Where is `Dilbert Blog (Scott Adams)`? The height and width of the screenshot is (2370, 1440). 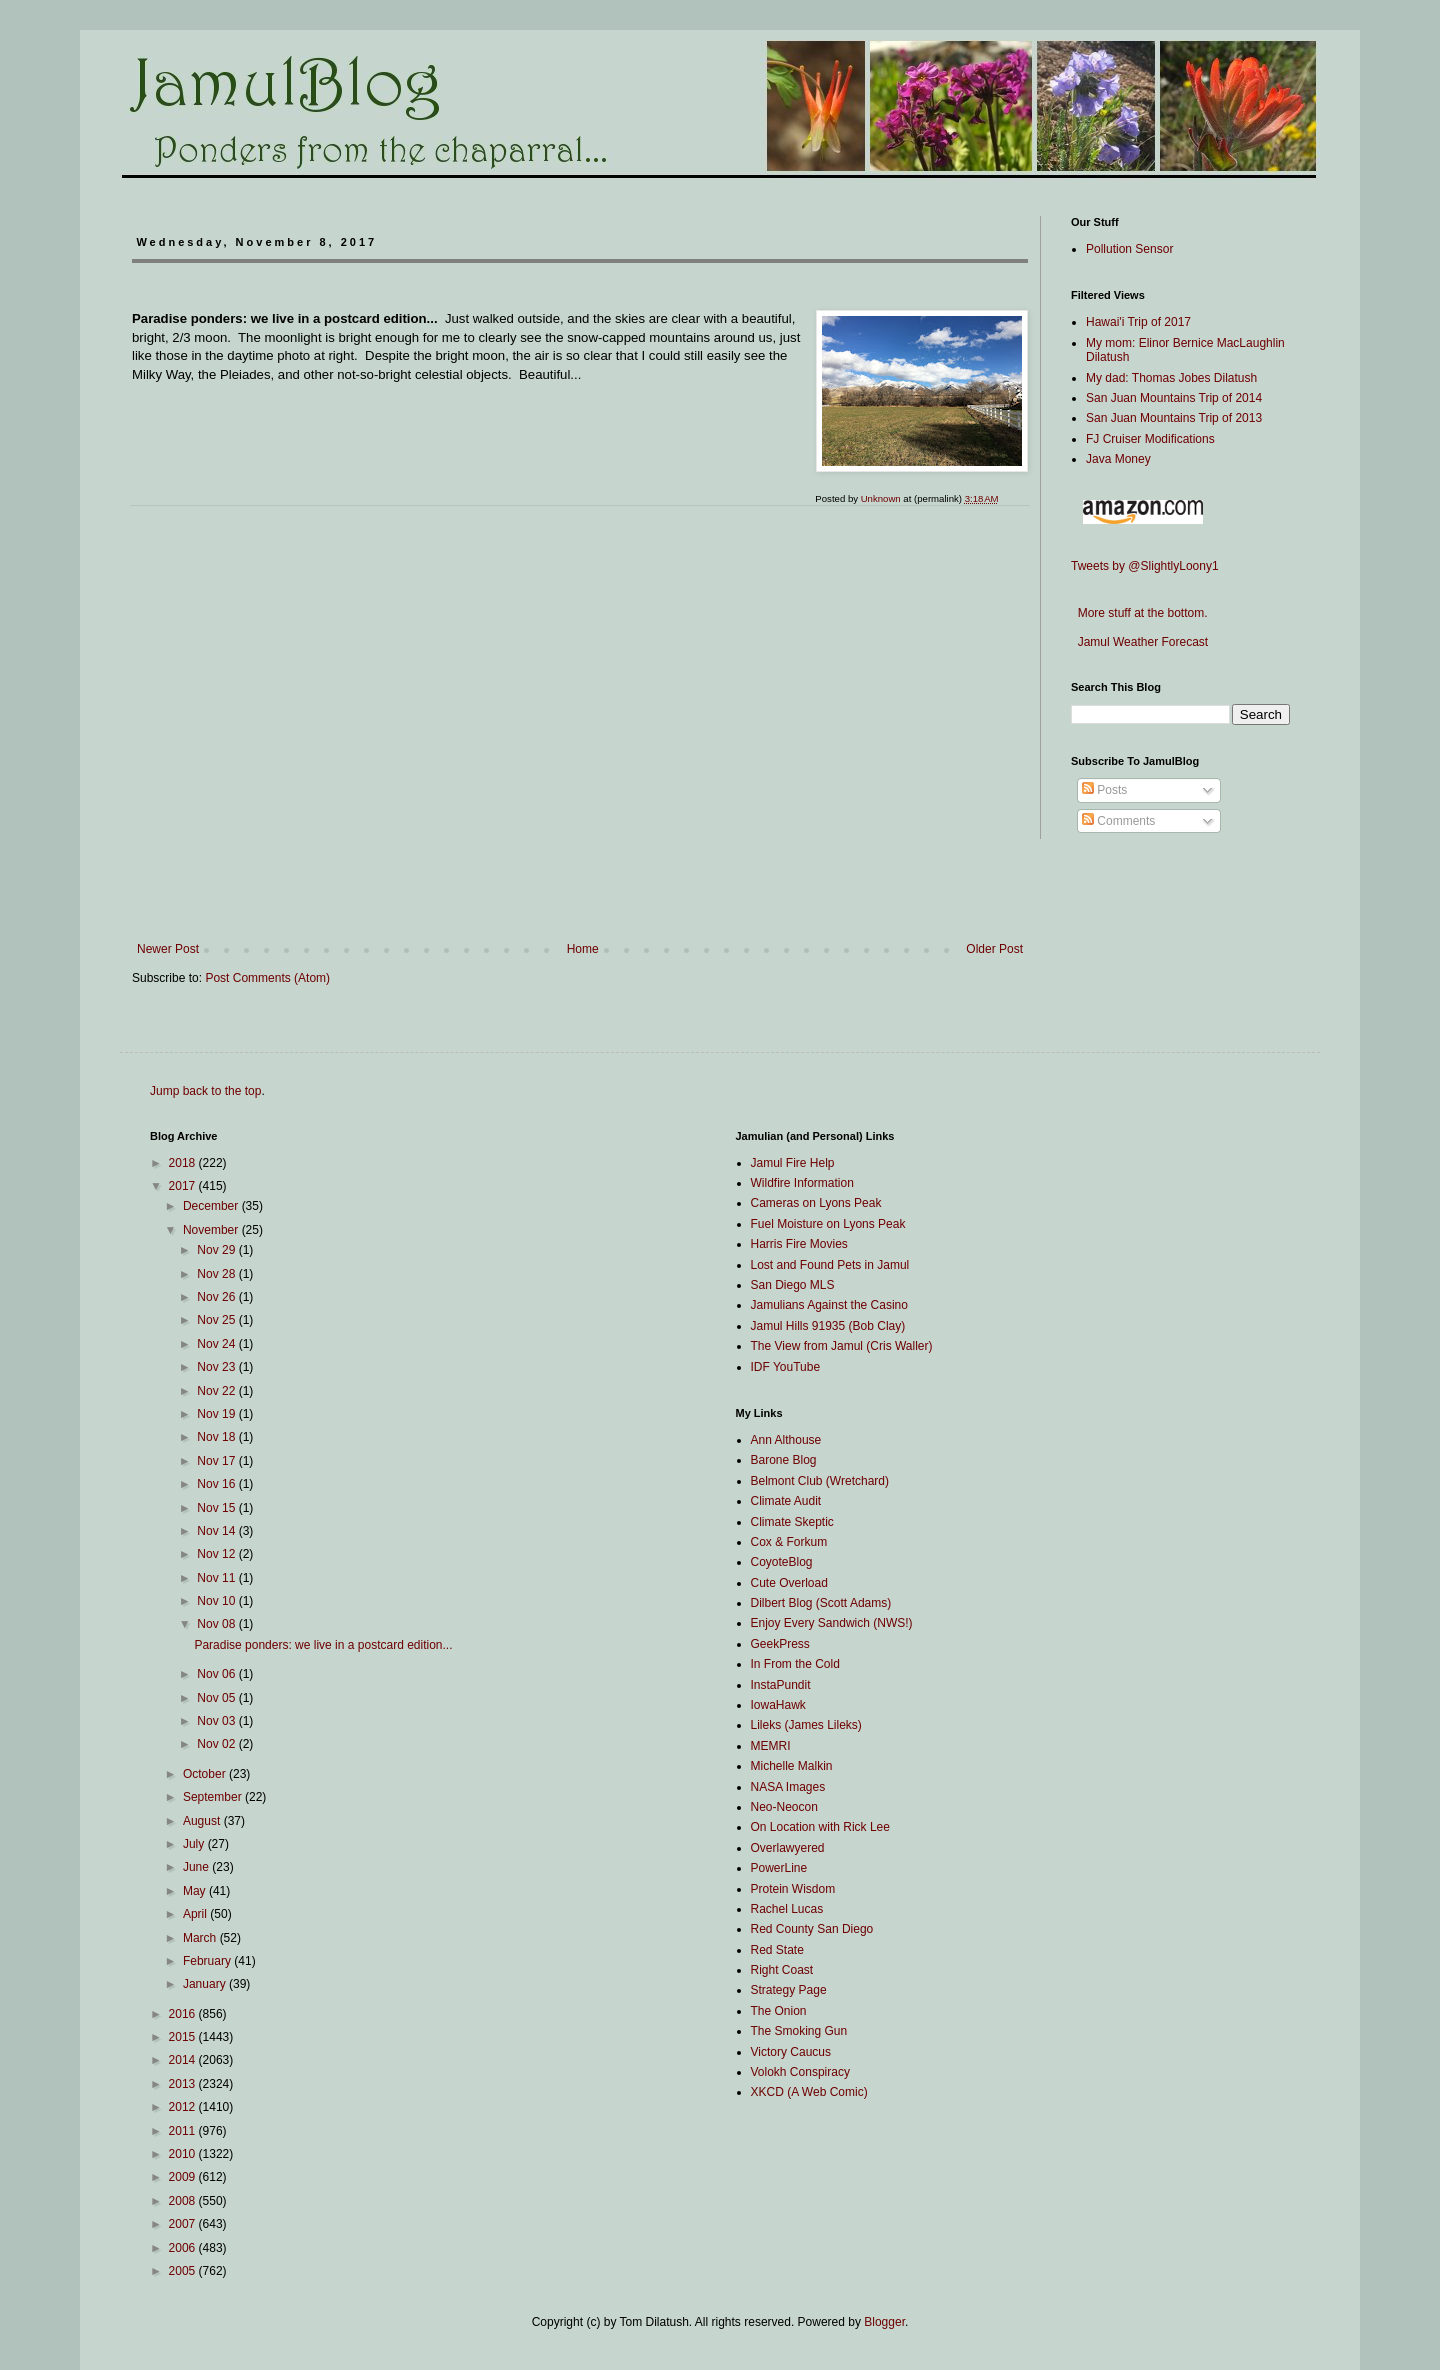
Dilbert Blog (Scott Adams) is located at coordinates (821, 1603).